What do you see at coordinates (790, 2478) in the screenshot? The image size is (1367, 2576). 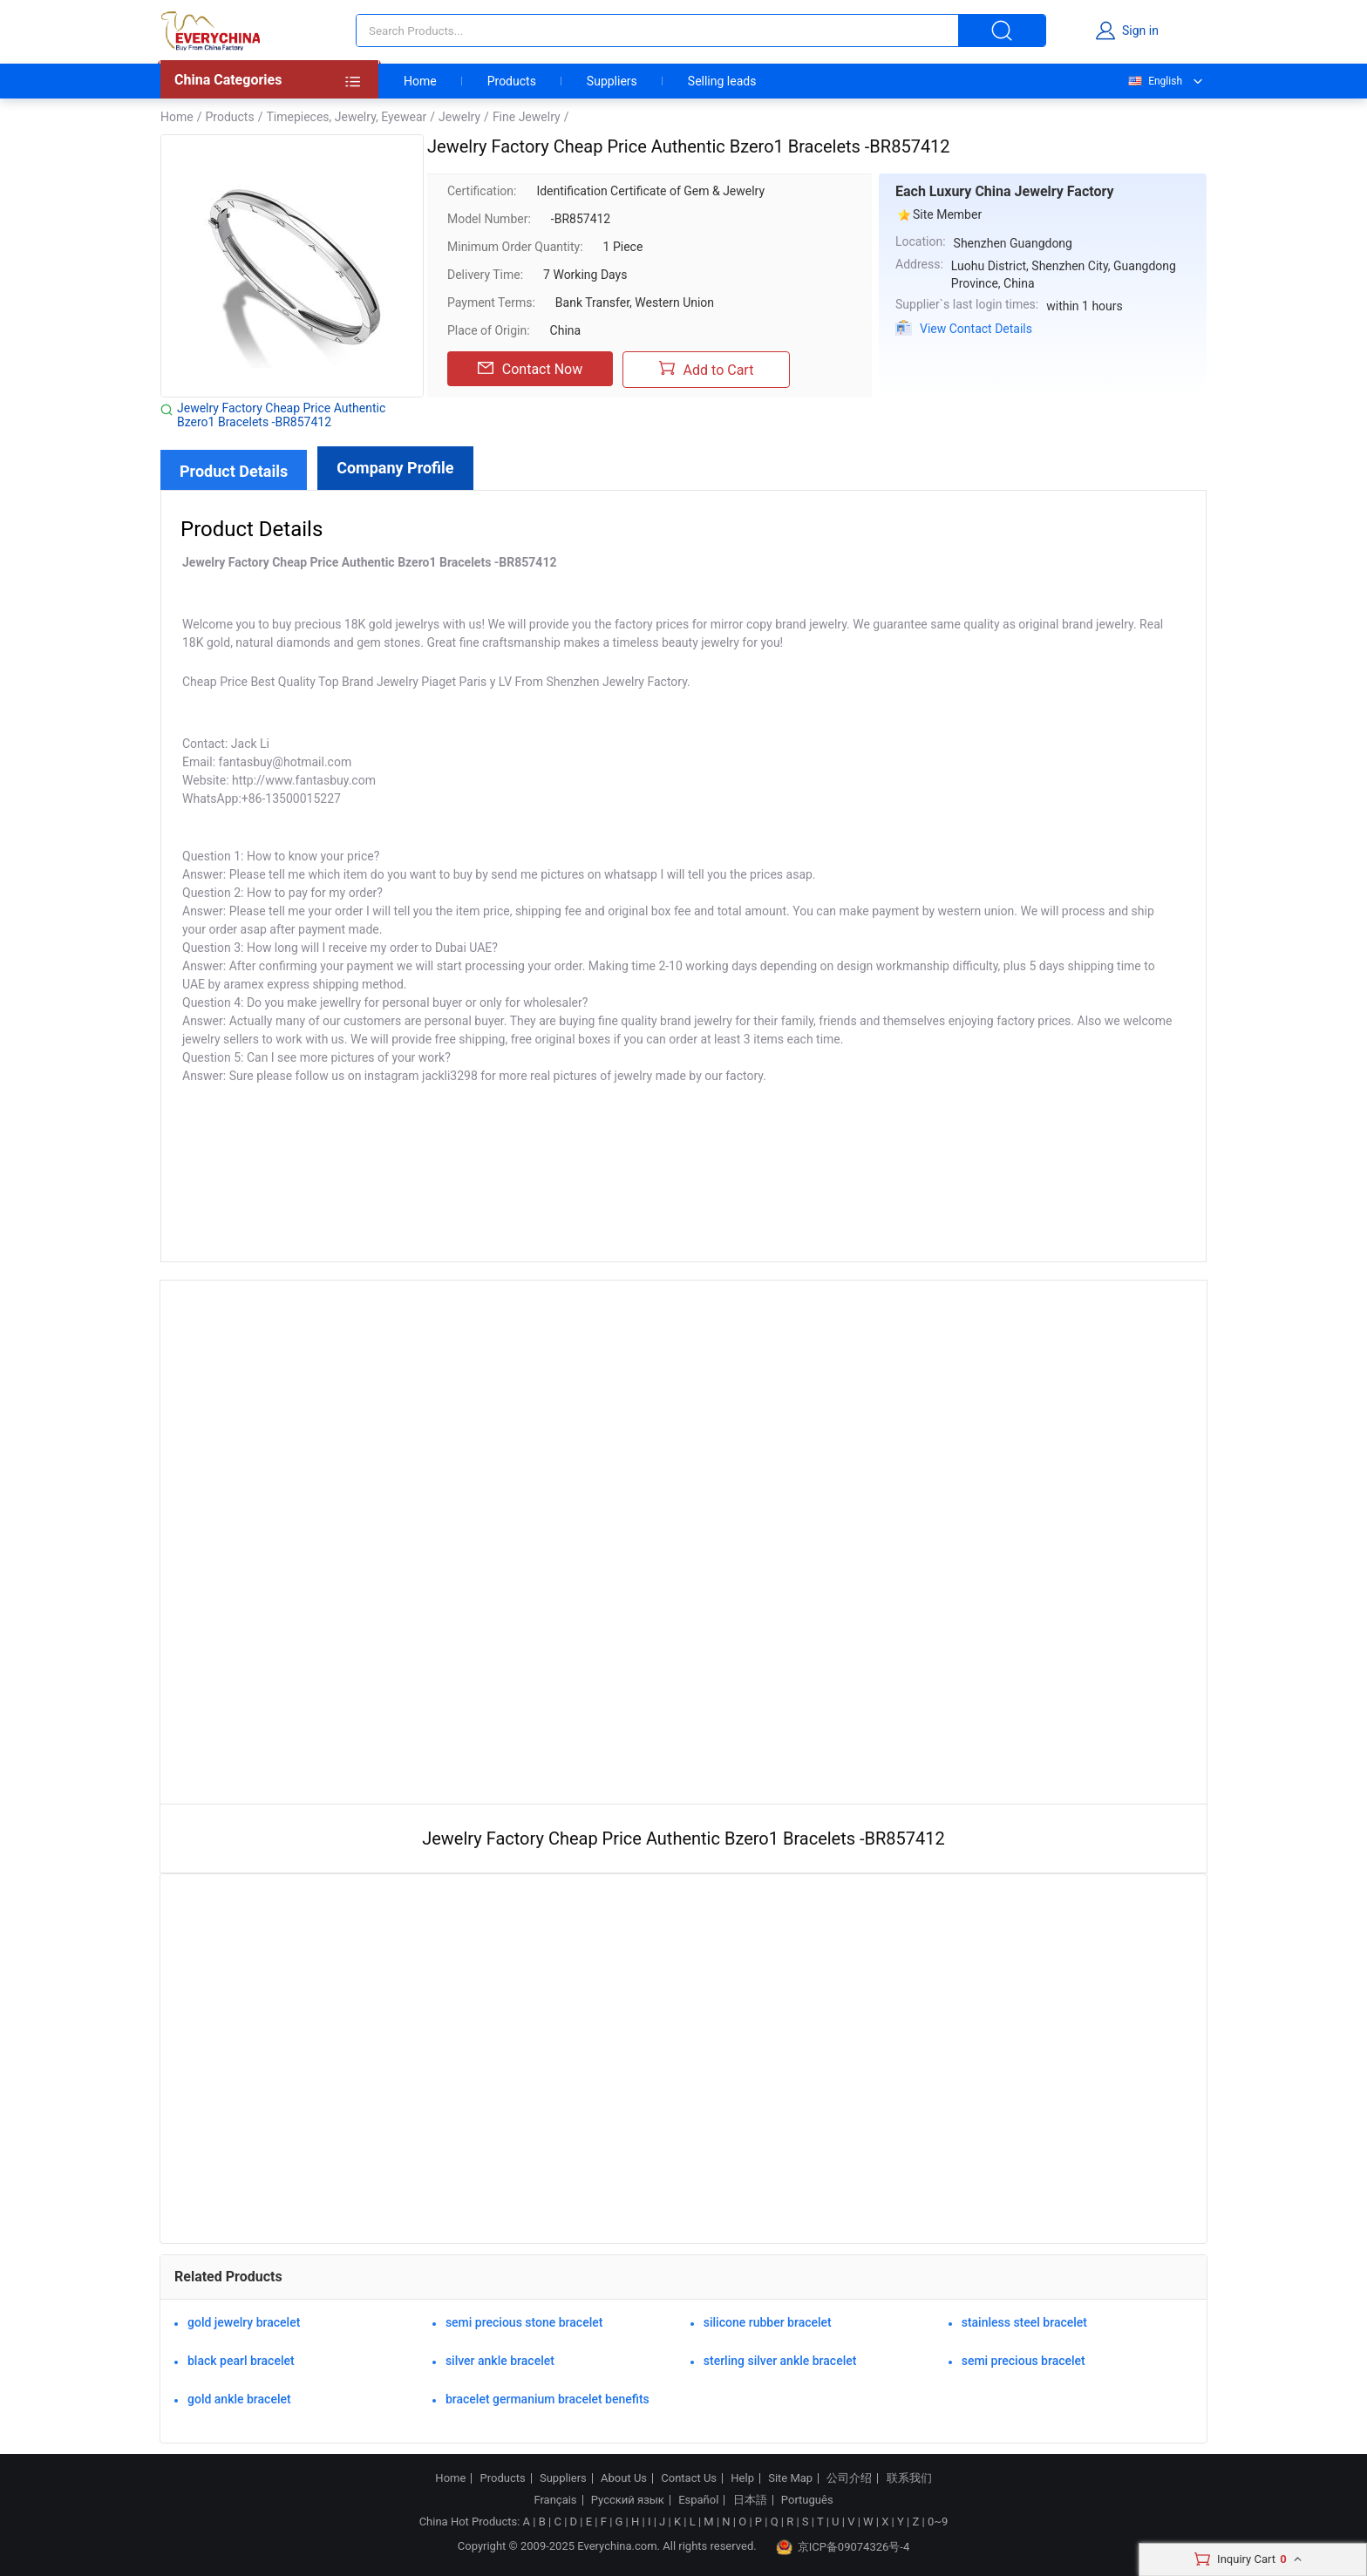 I see `Site Map` at bounding box center [790, 2478].